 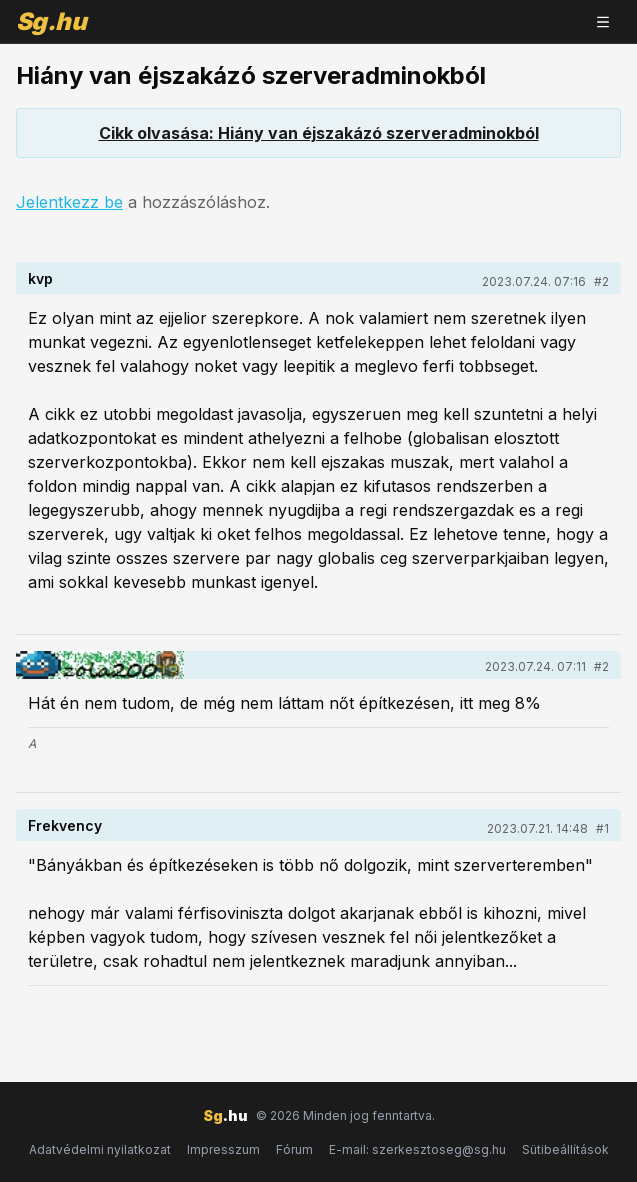 What do you see at coordinates (565, 1149) in the screenshot?
I see `Sütibeállítások` at bounding box center [565, 1149].